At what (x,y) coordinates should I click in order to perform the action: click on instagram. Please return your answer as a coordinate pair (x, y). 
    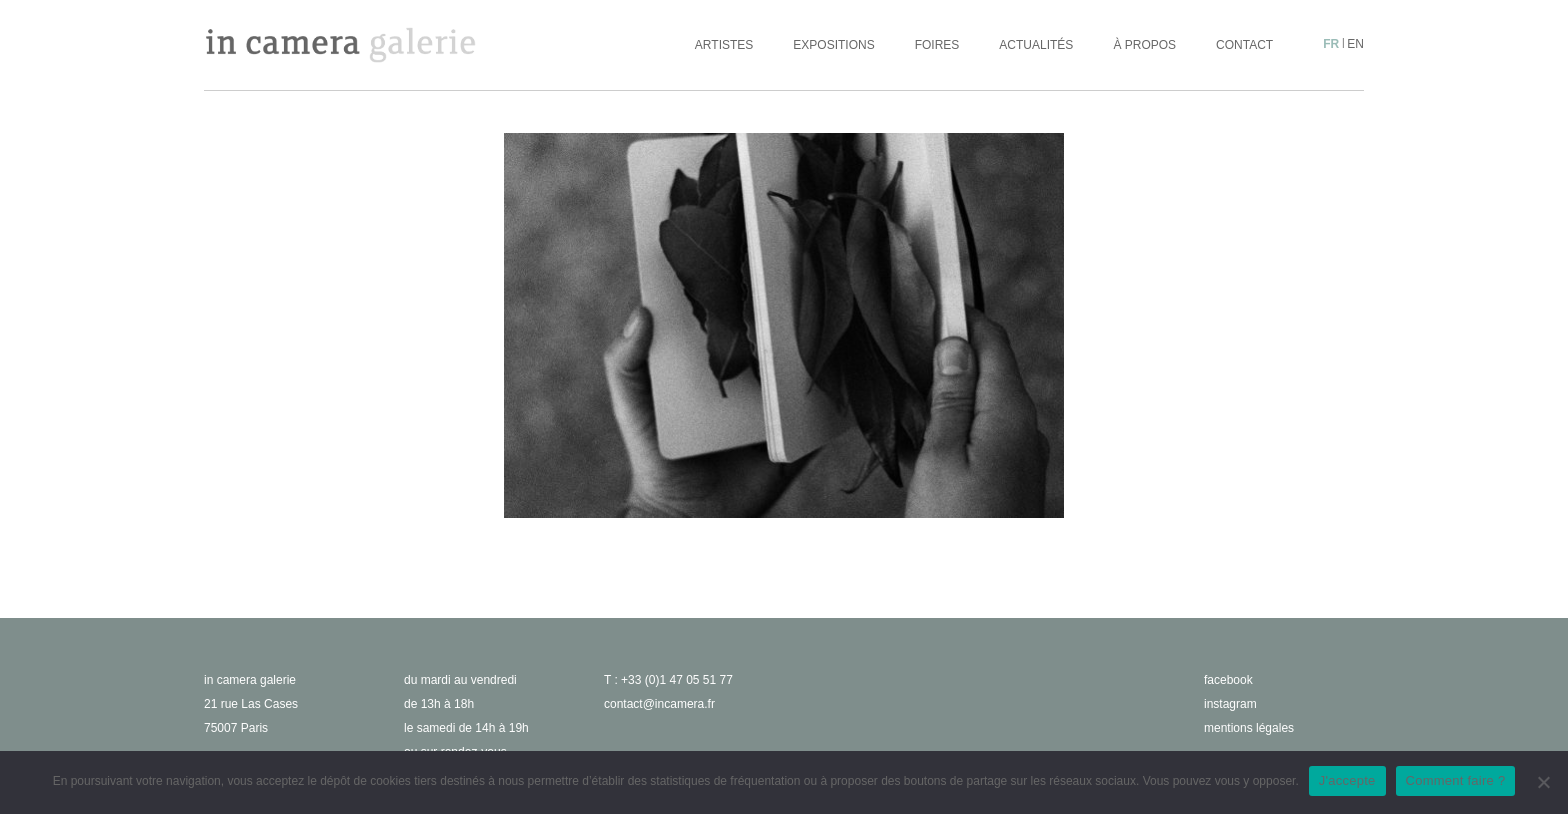
    Looking at the image, I should click on (1230, 704).